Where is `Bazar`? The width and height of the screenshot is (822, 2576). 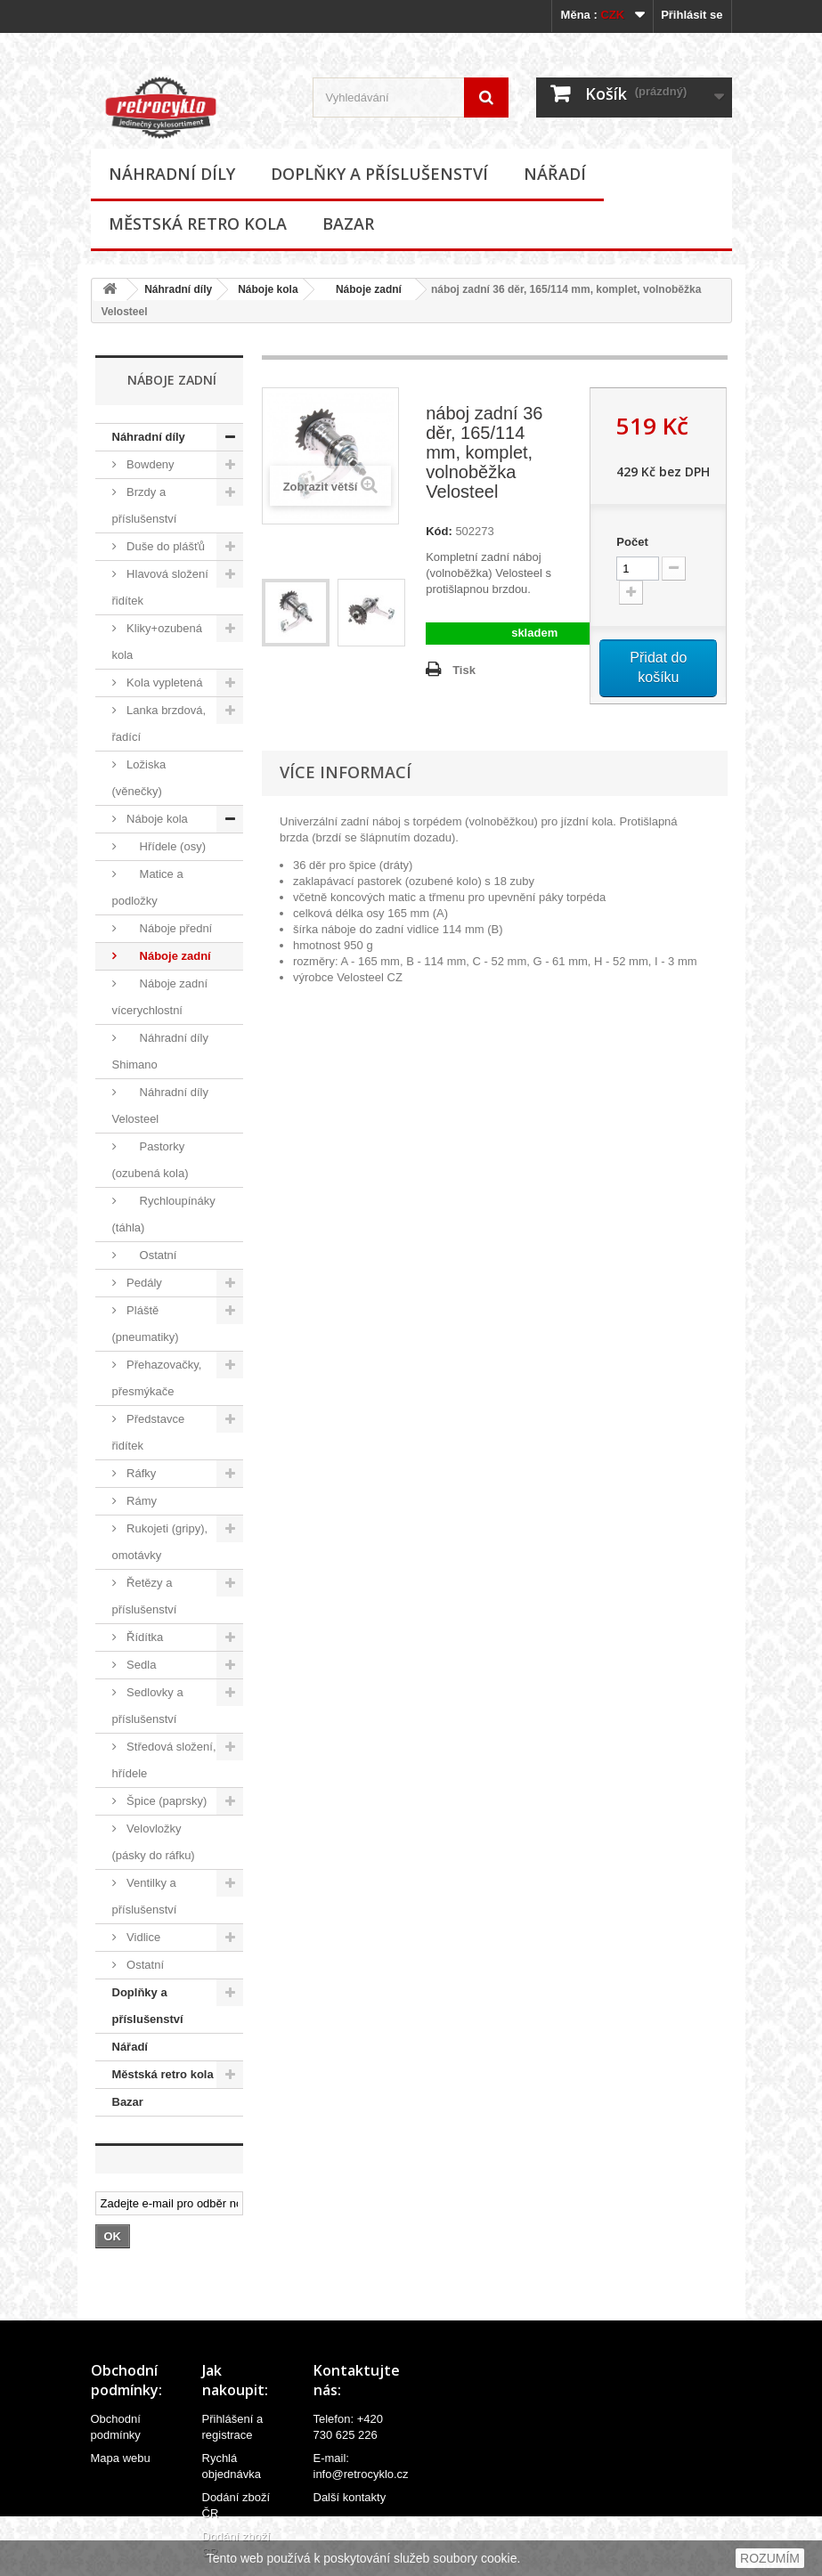
Bazar is located at coordinates (348, 223).